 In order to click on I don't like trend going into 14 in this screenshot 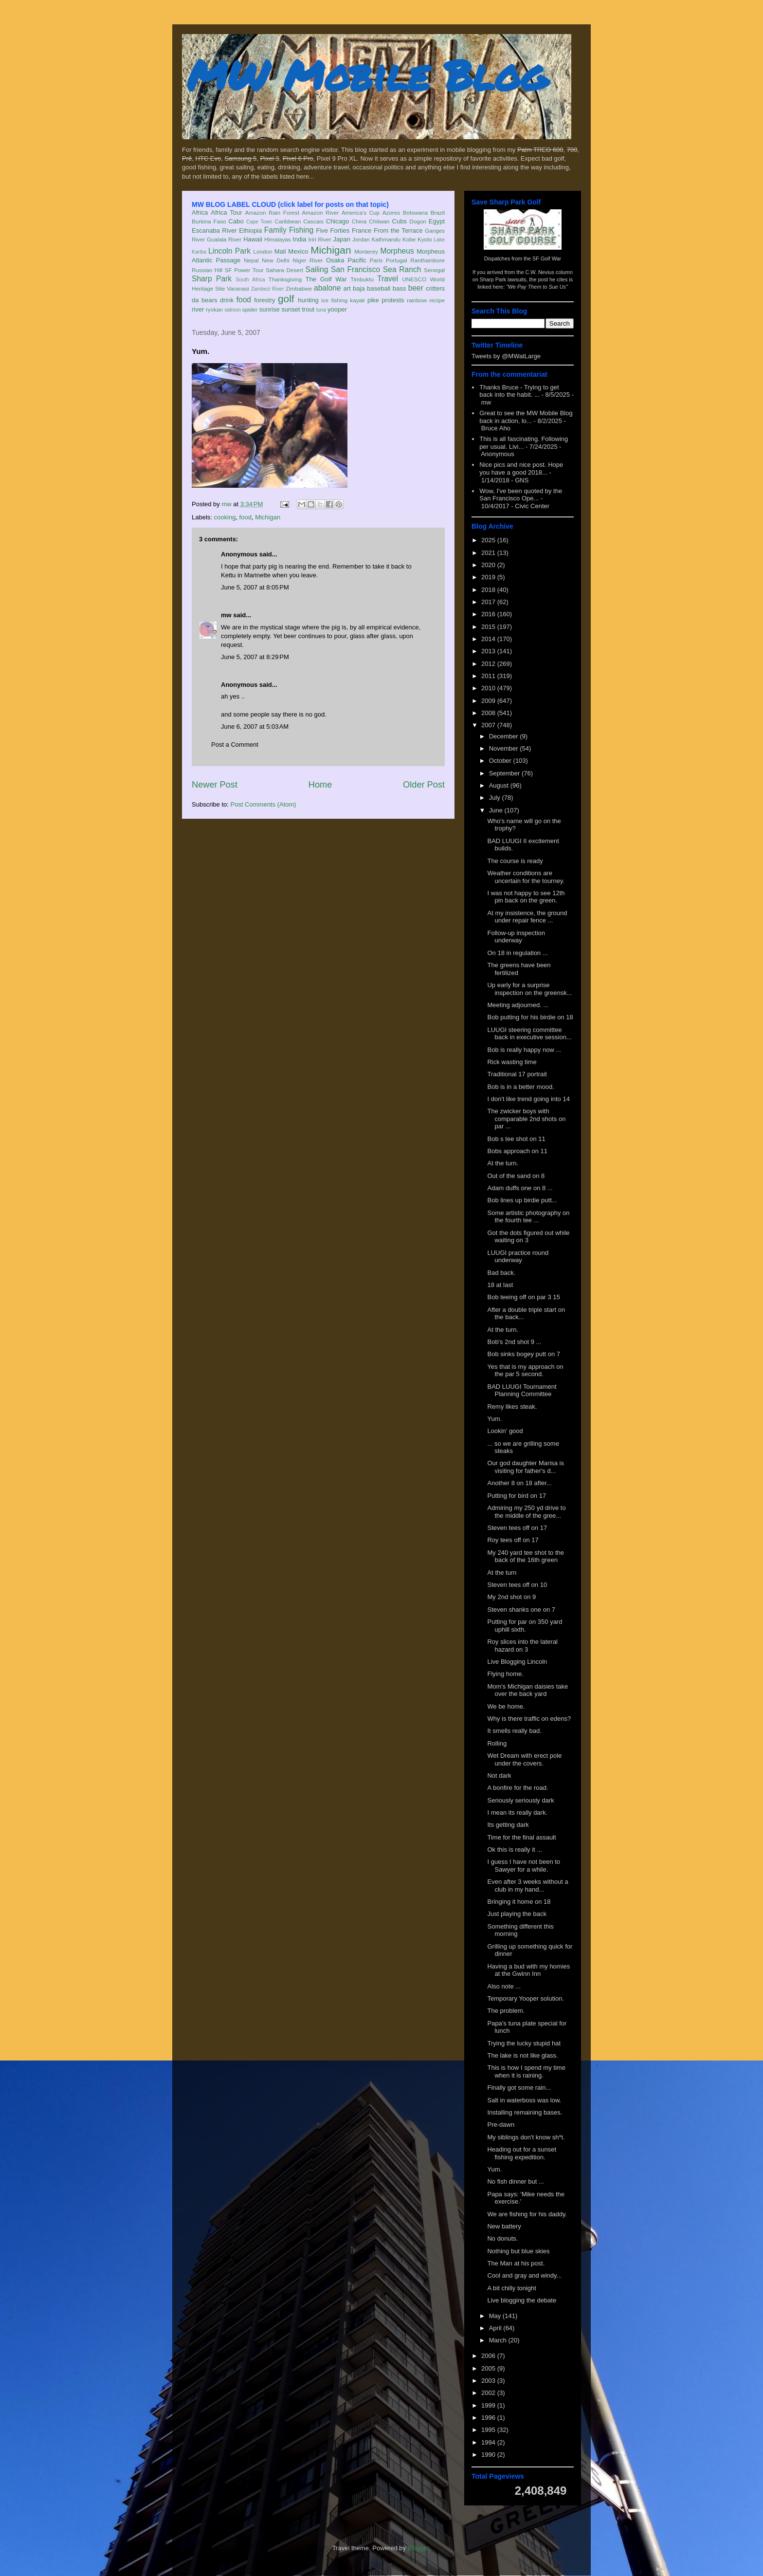, I will do `click(528, 1099)`.